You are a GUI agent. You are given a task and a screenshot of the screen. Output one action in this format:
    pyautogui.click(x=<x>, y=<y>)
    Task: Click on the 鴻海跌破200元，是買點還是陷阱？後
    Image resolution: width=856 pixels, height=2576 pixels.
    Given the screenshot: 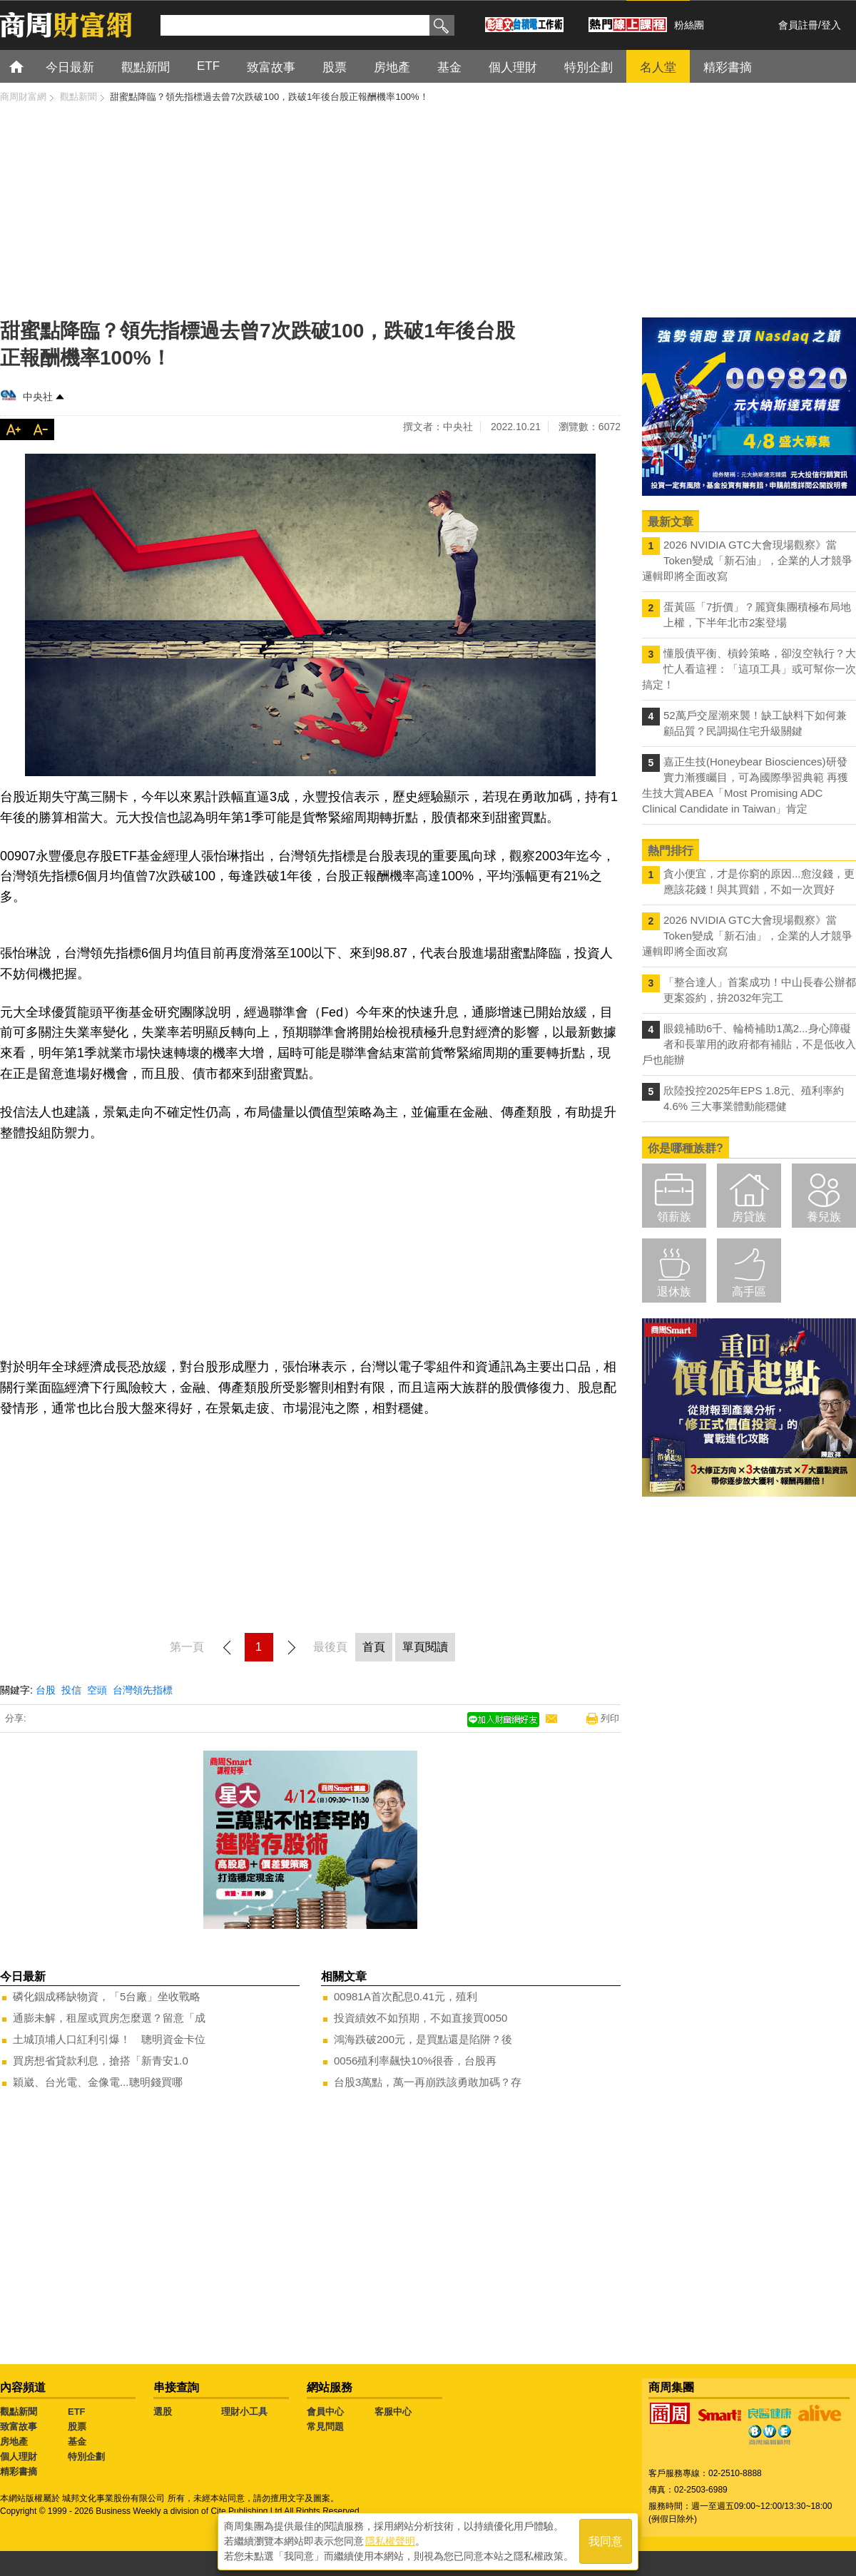 What is the action you would take?
    pyautogui.click(x=423, y=2039)
    